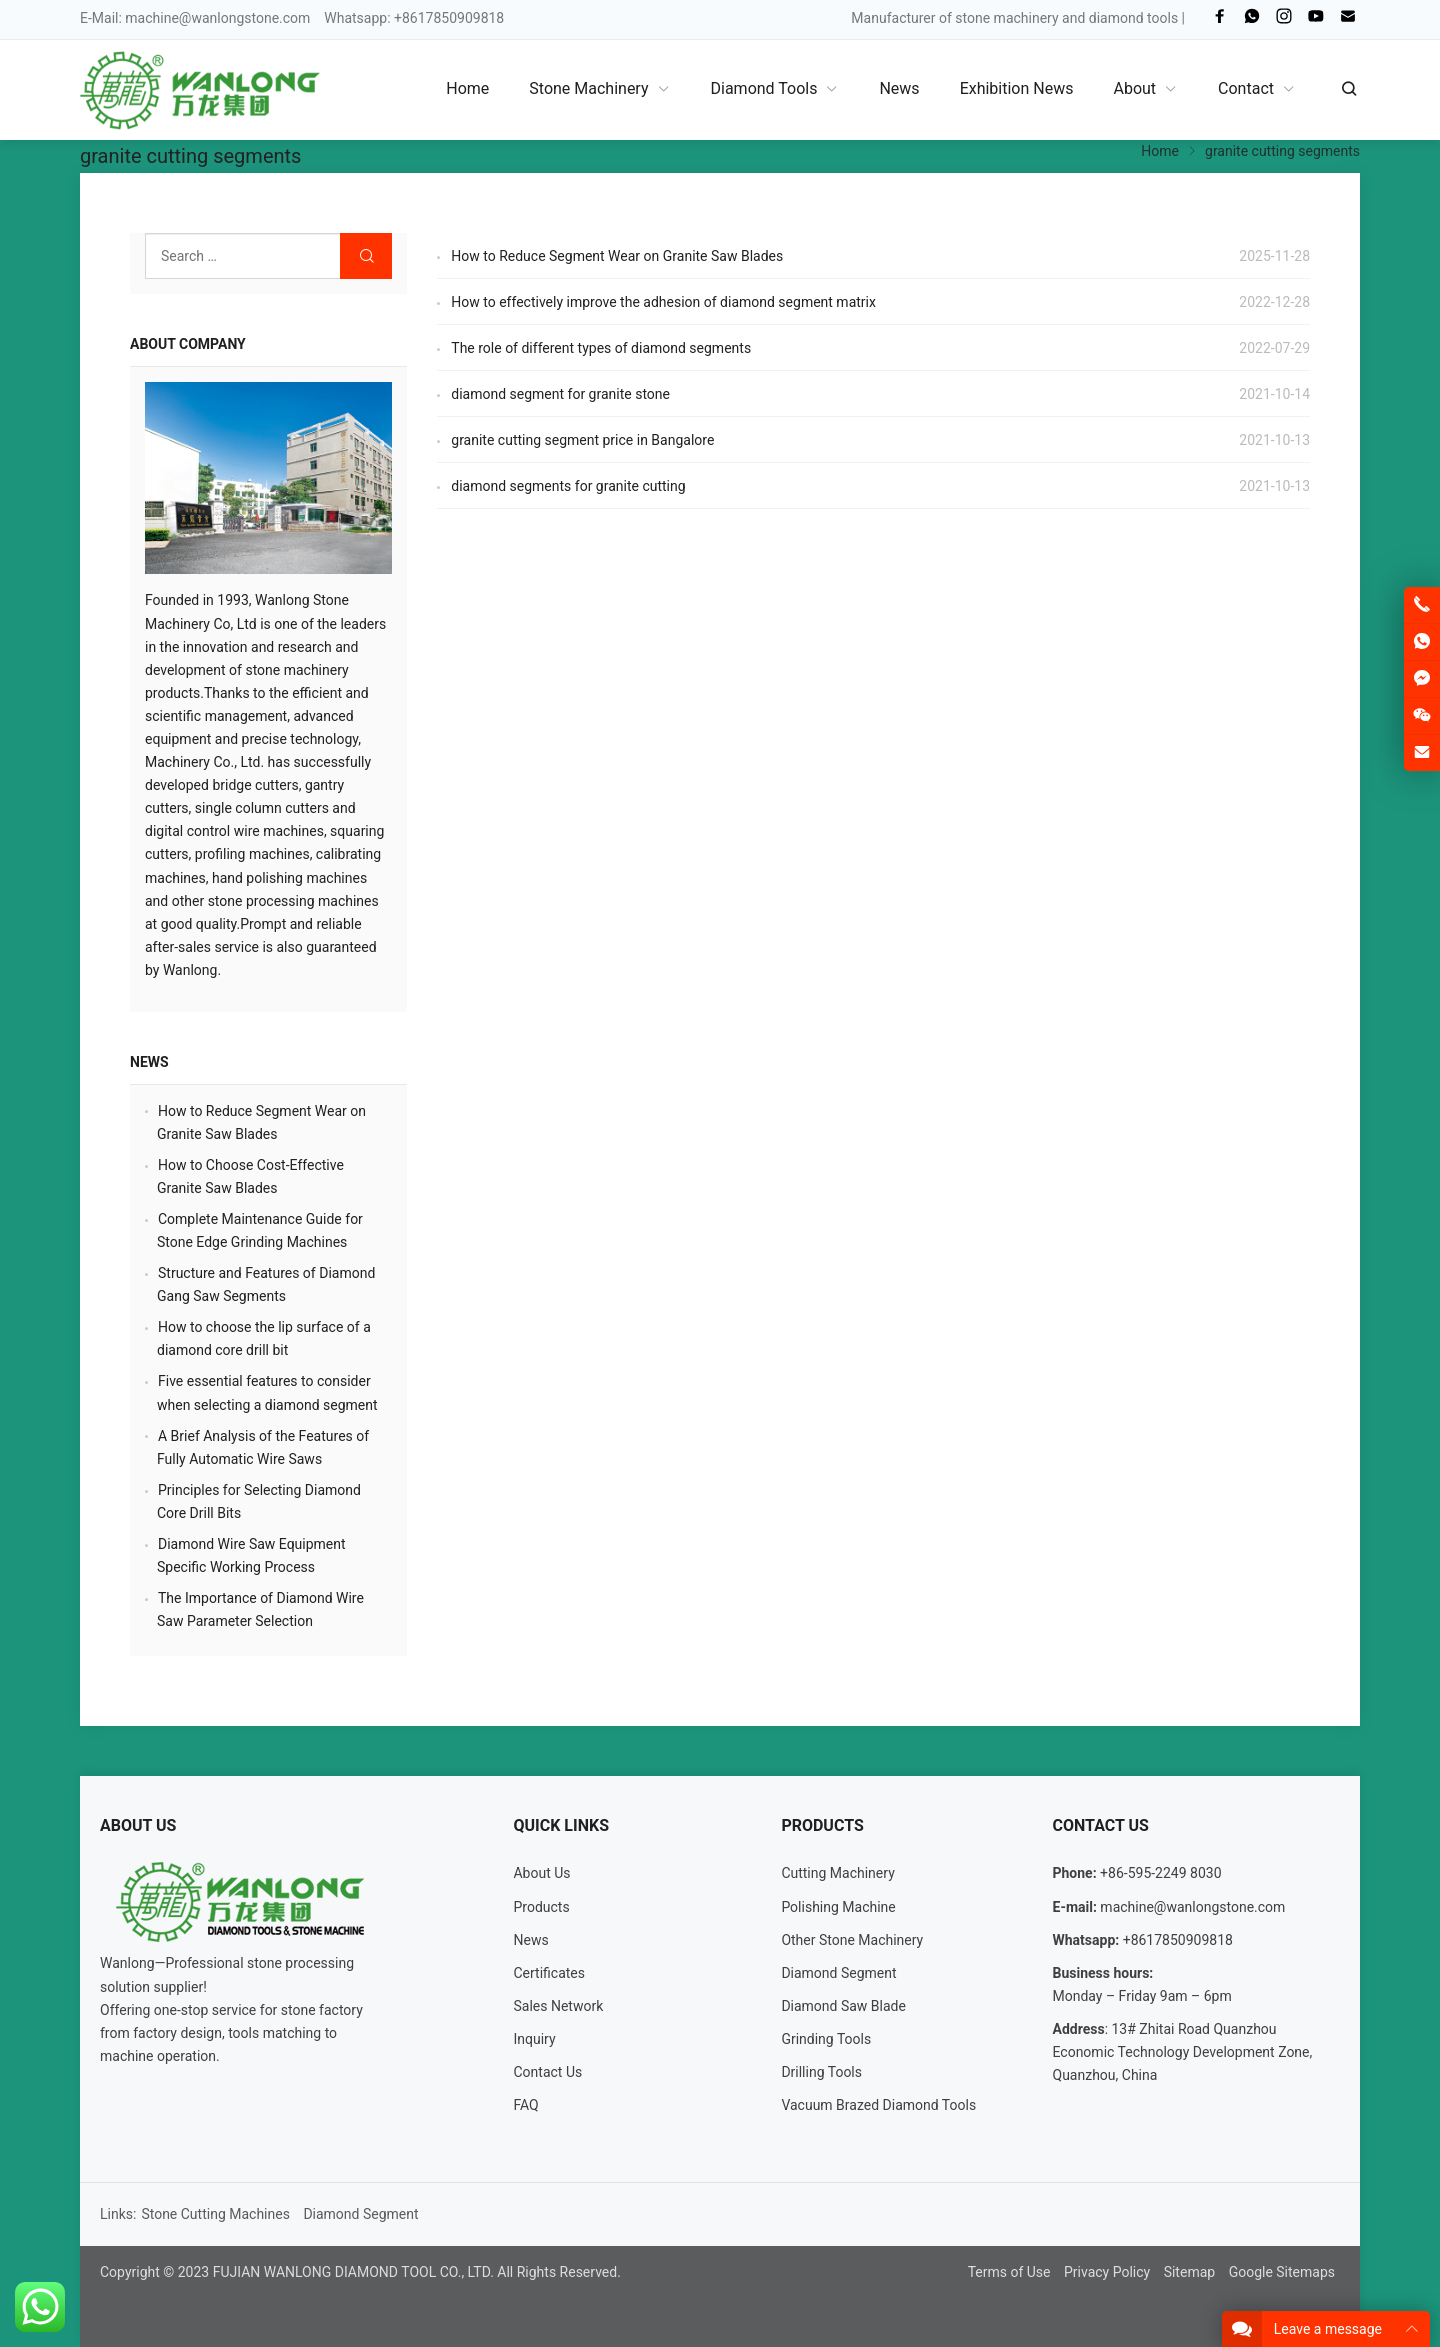 This screenshot has height=2347, width=1440. Describe the element at coordinates (525, 2105) in the screenshot. I see `FAQ` at that location.